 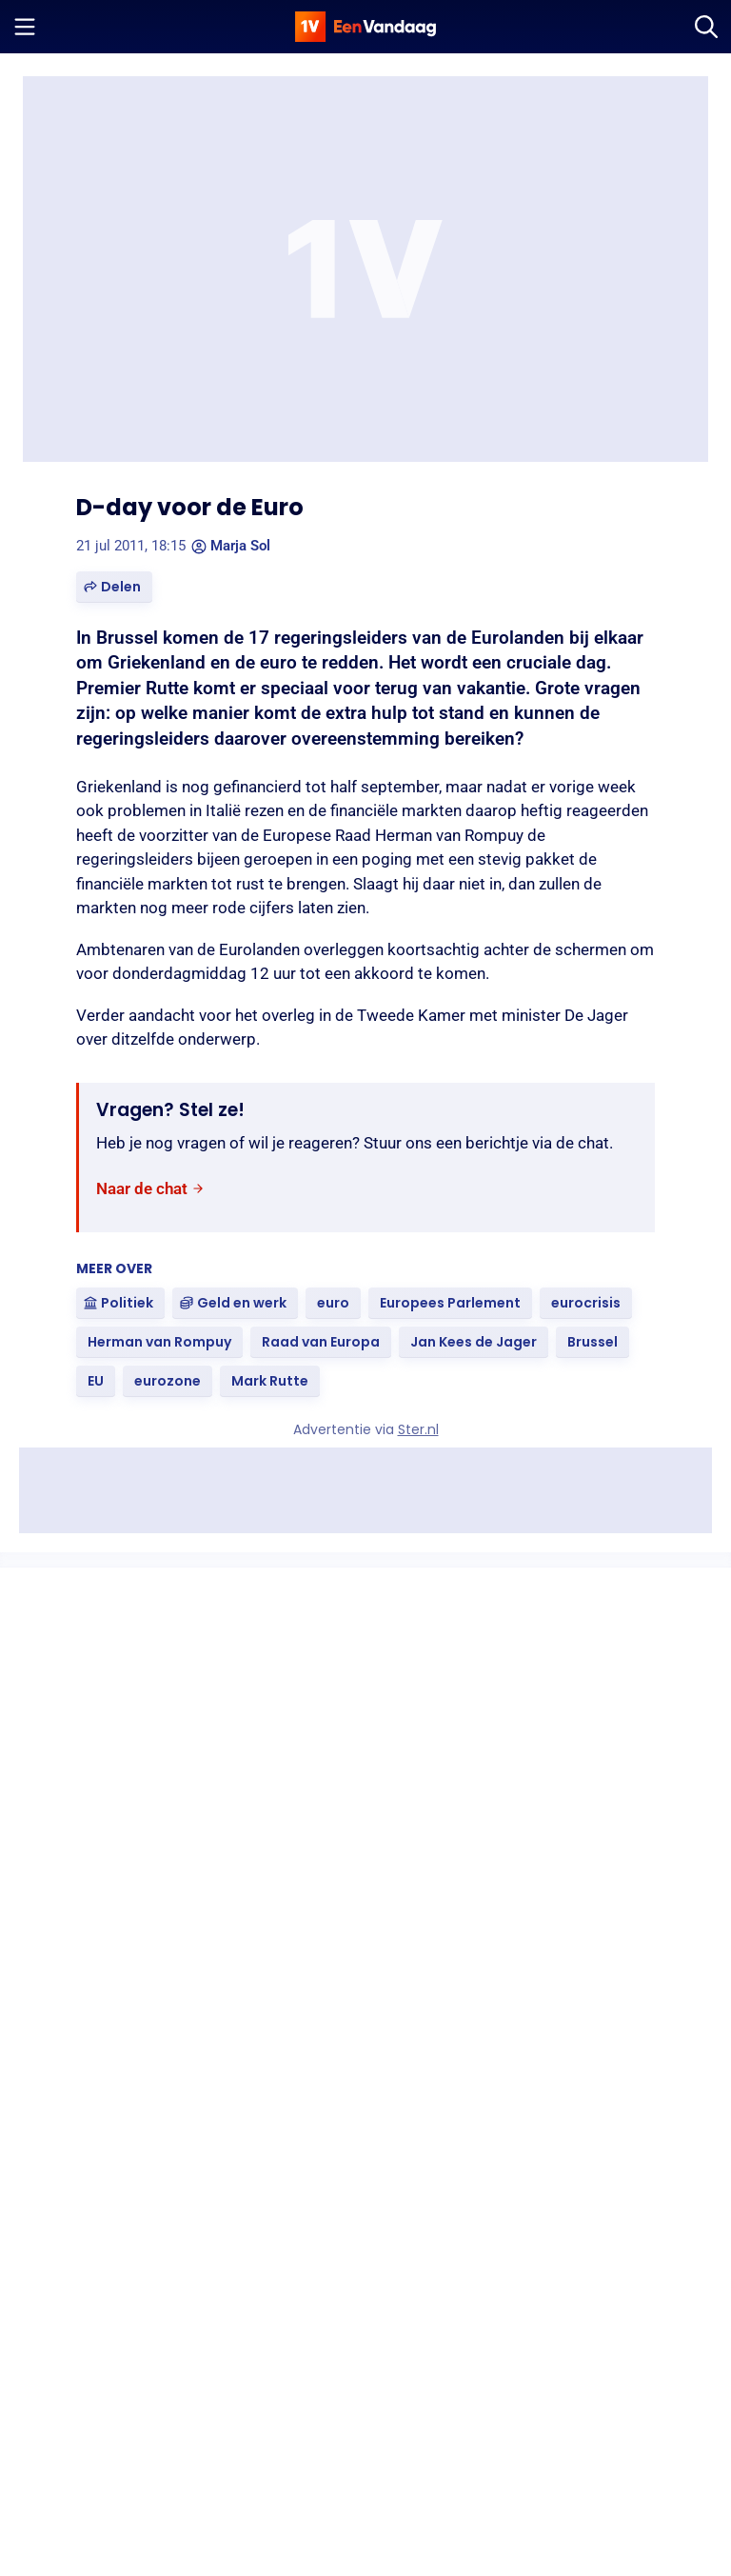 I want to click on [Menu openen], so click(x=25, y=27).